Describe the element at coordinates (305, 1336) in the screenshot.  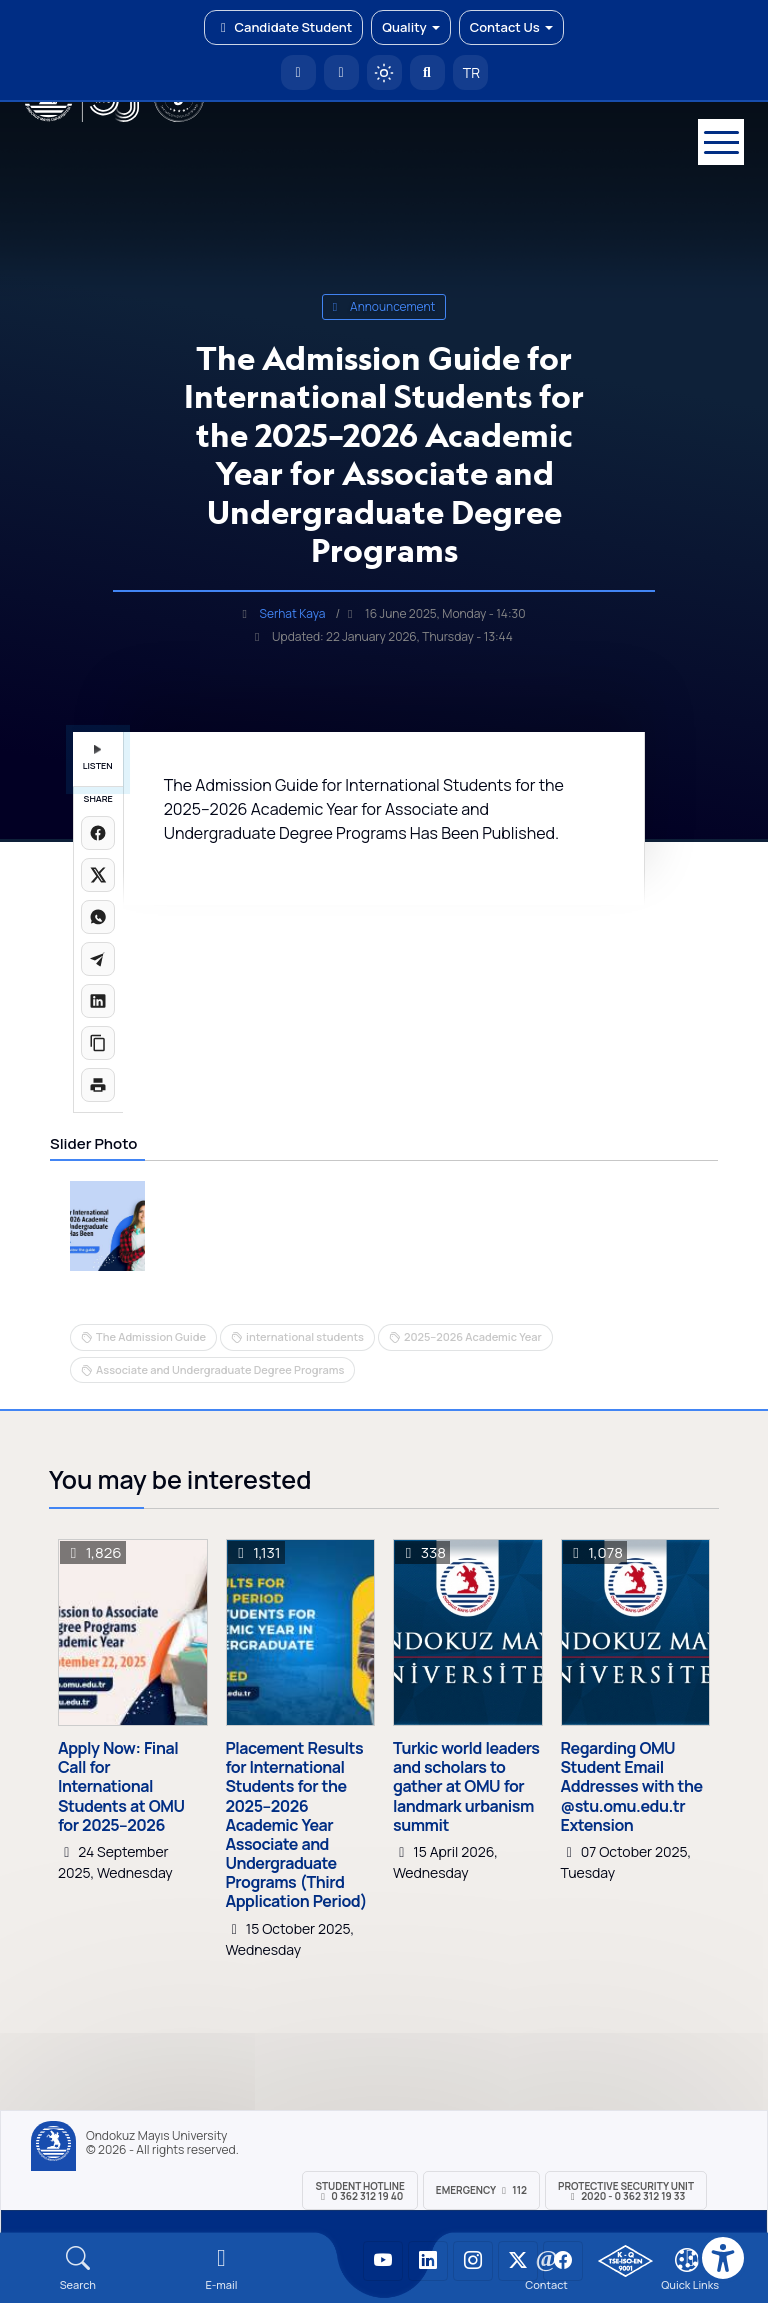
I see `international students` at that location.